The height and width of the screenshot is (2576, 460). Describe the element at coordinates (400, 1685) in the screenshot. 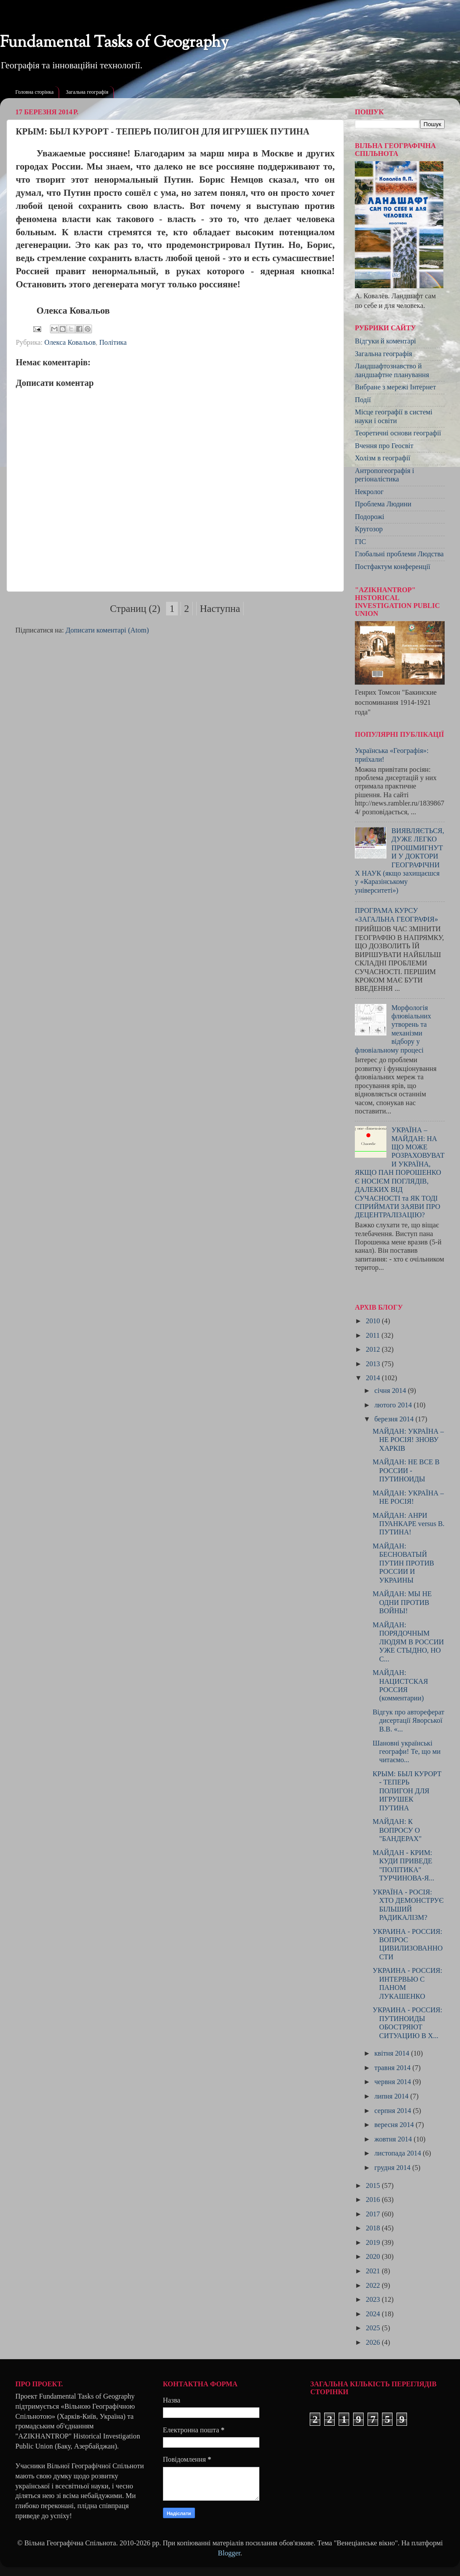

I see `МАЙДАН: НАЦИСТСКАЯ РОССИЯ (комментарии)` at that location.